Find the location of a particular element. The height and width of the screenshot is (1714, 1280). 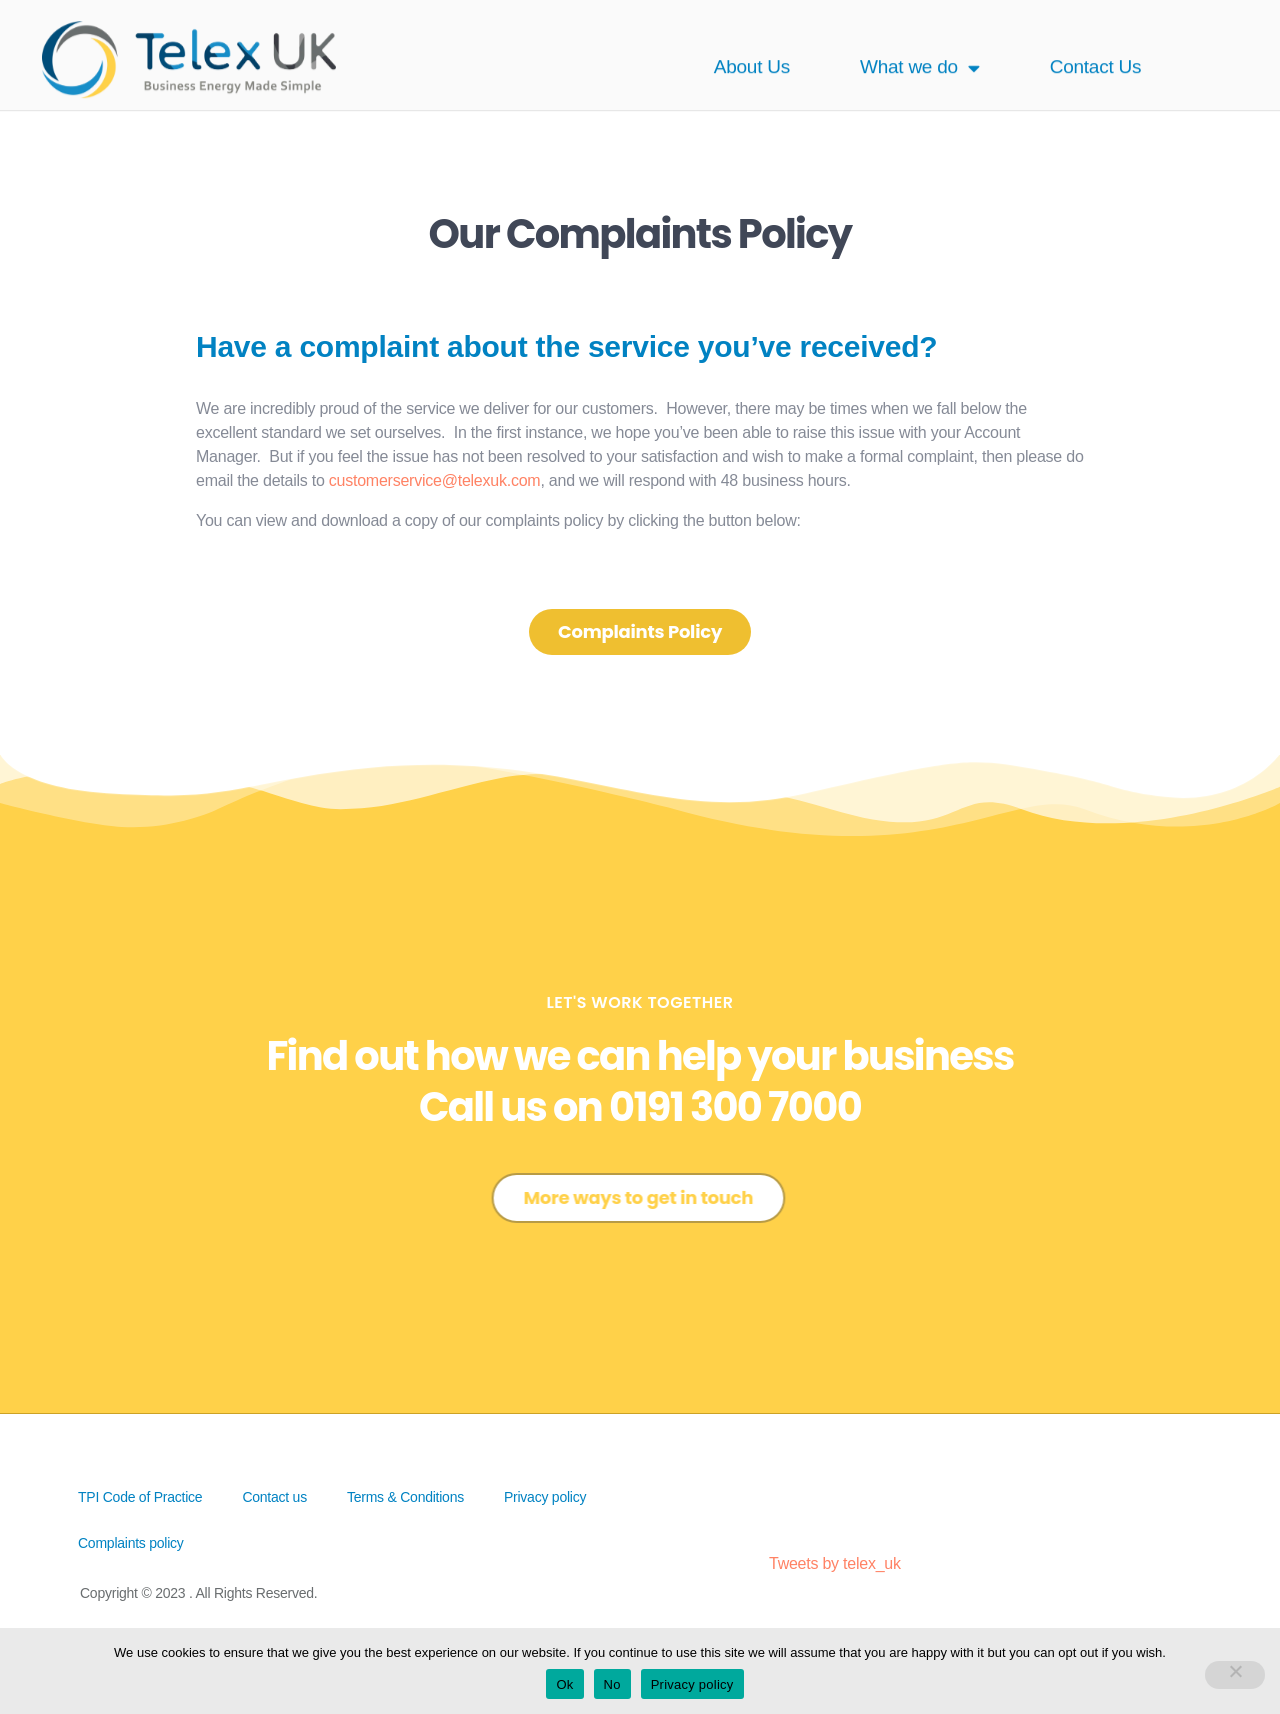

What we do is located at coordinates (920, 55).